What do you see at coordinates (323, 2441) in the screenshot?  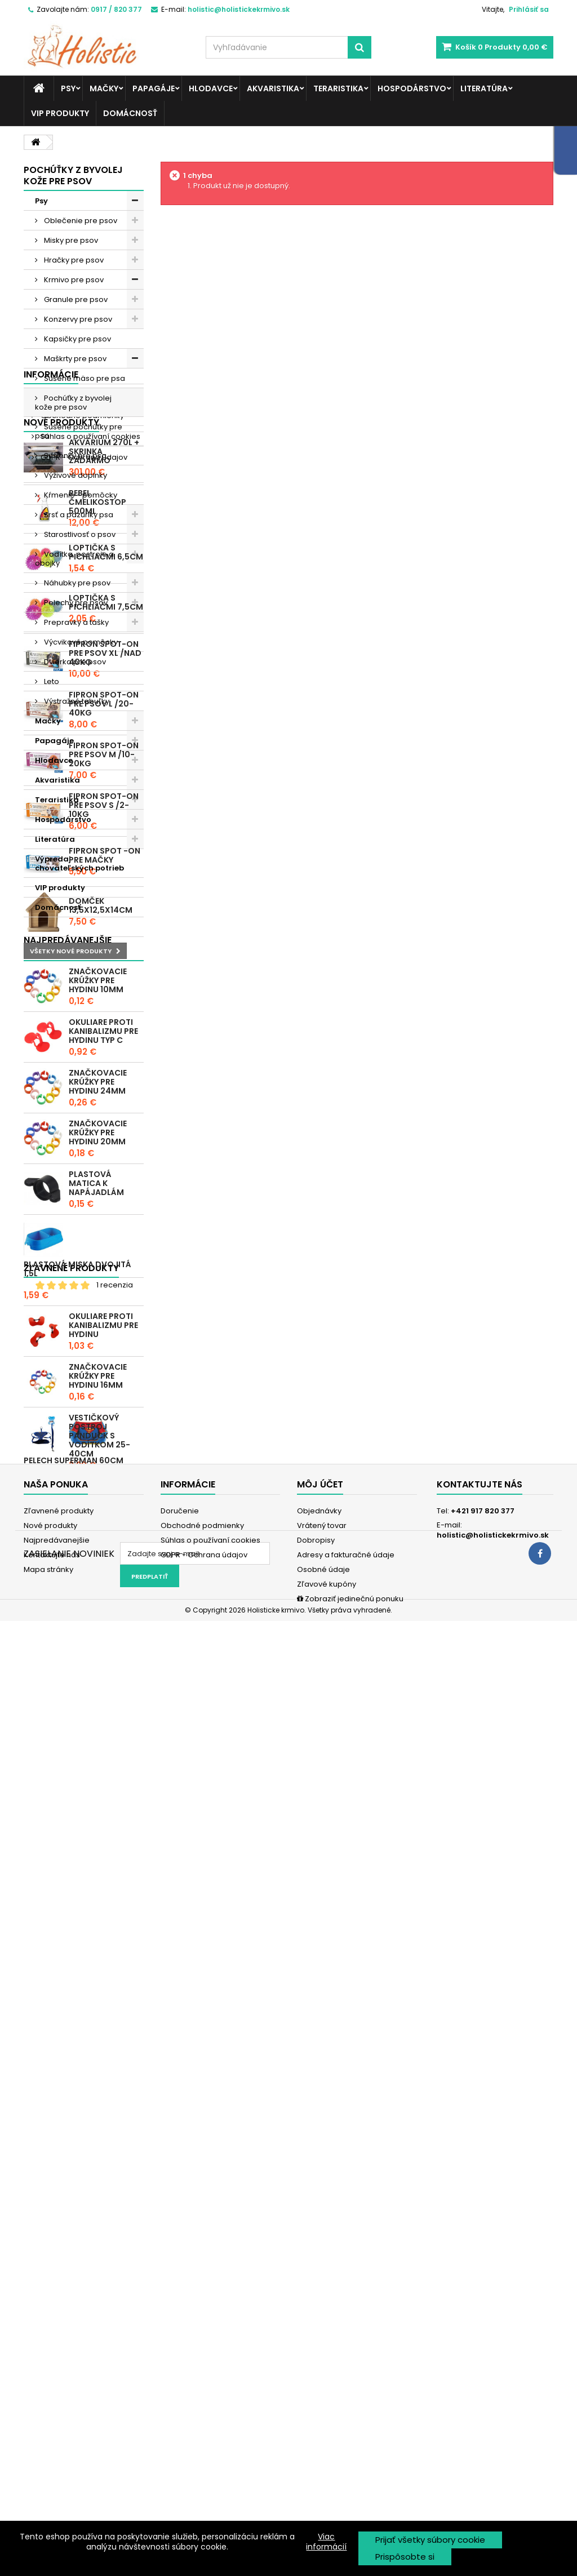 I see `Osobné údaje` at bounding box center [323, 2441].